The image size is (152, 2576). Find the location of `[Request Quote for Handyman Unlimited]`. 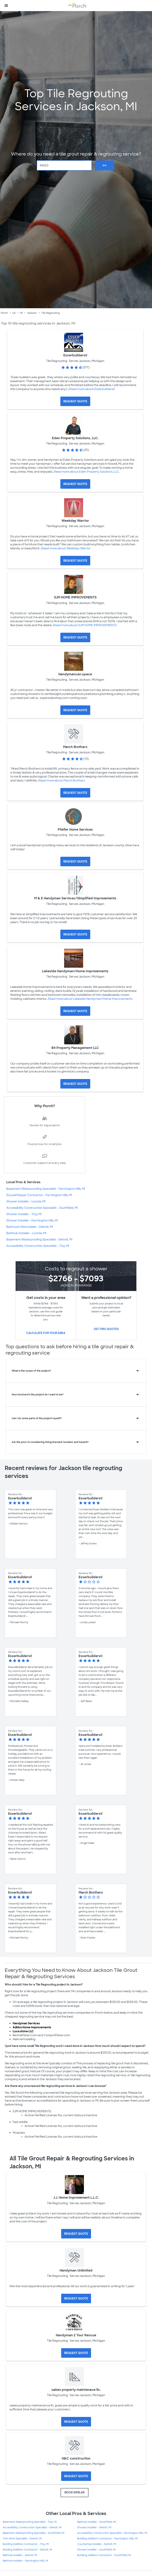

[Request Quote for Handyman Unlimited] is located at coordinates (76, 2298).